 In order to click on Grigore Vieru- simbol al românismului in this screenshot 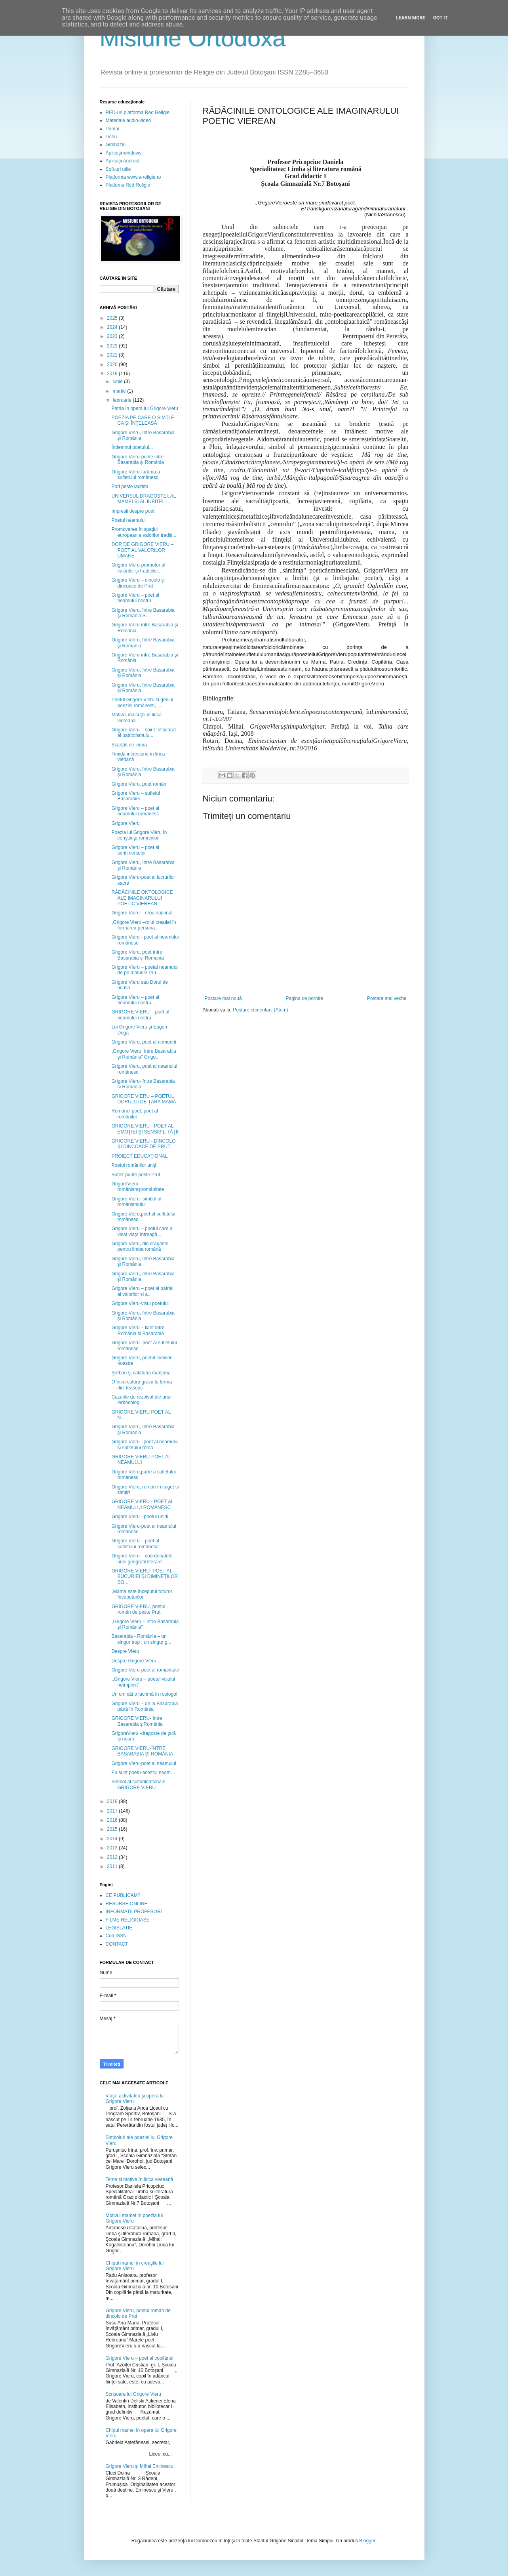, I will do `click(136, 1201)`.